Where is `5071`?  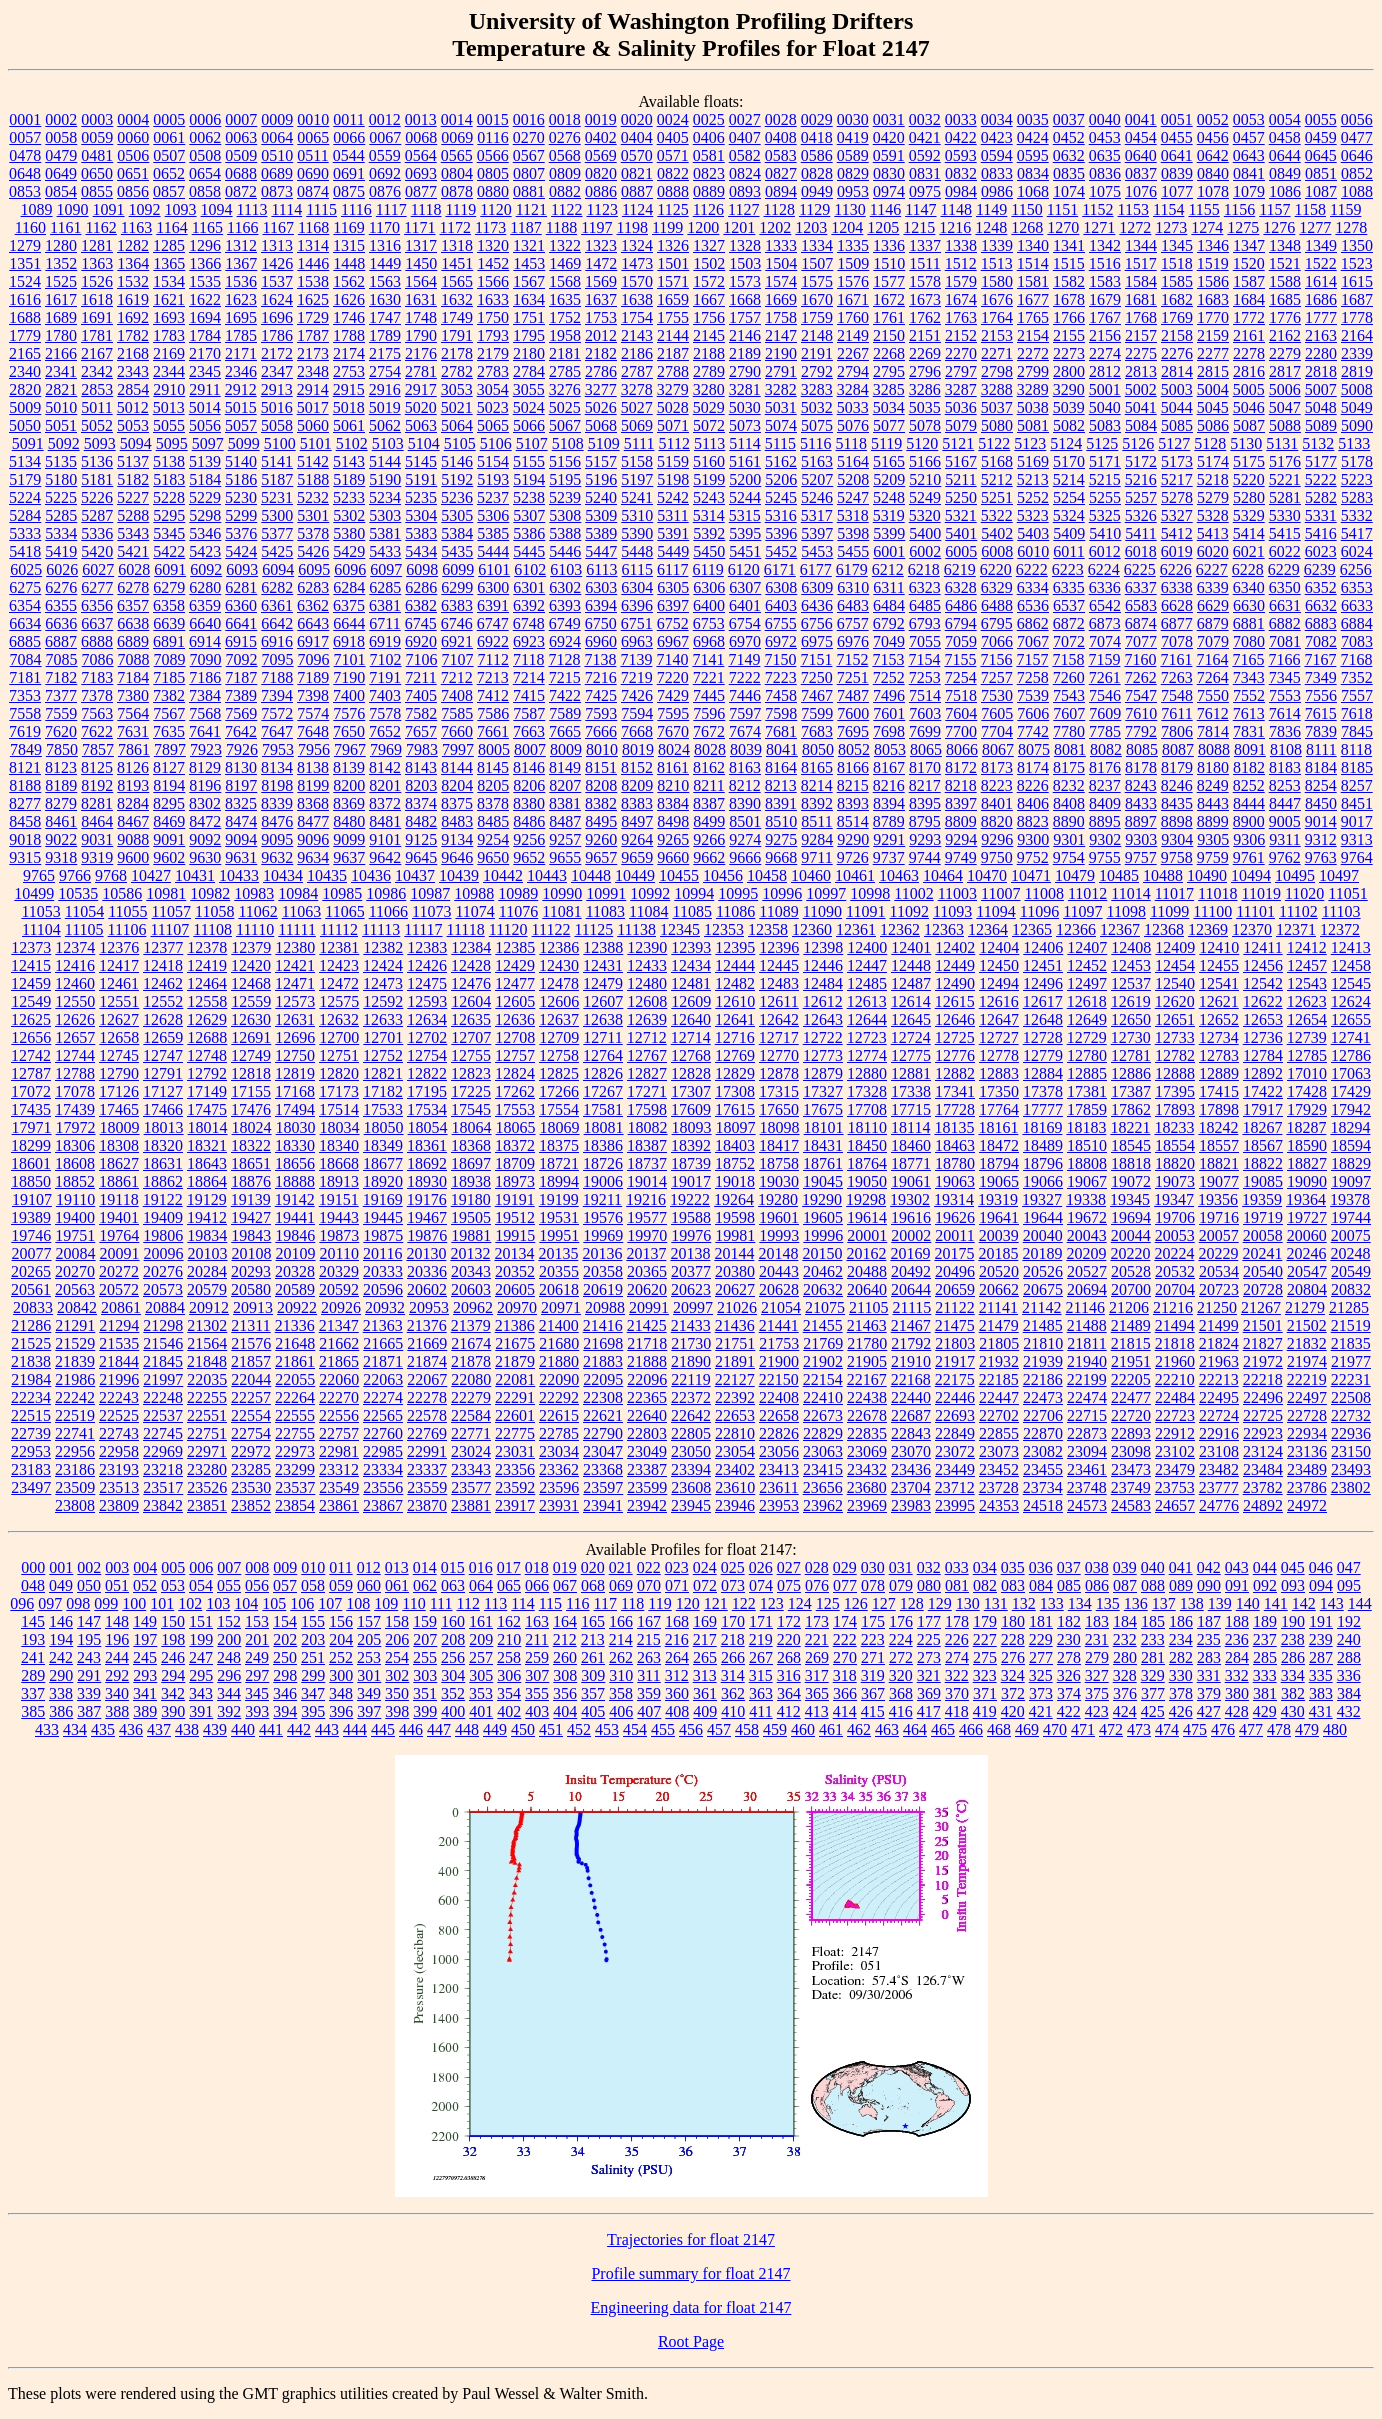
5071 is located at coordinates (673, 425).